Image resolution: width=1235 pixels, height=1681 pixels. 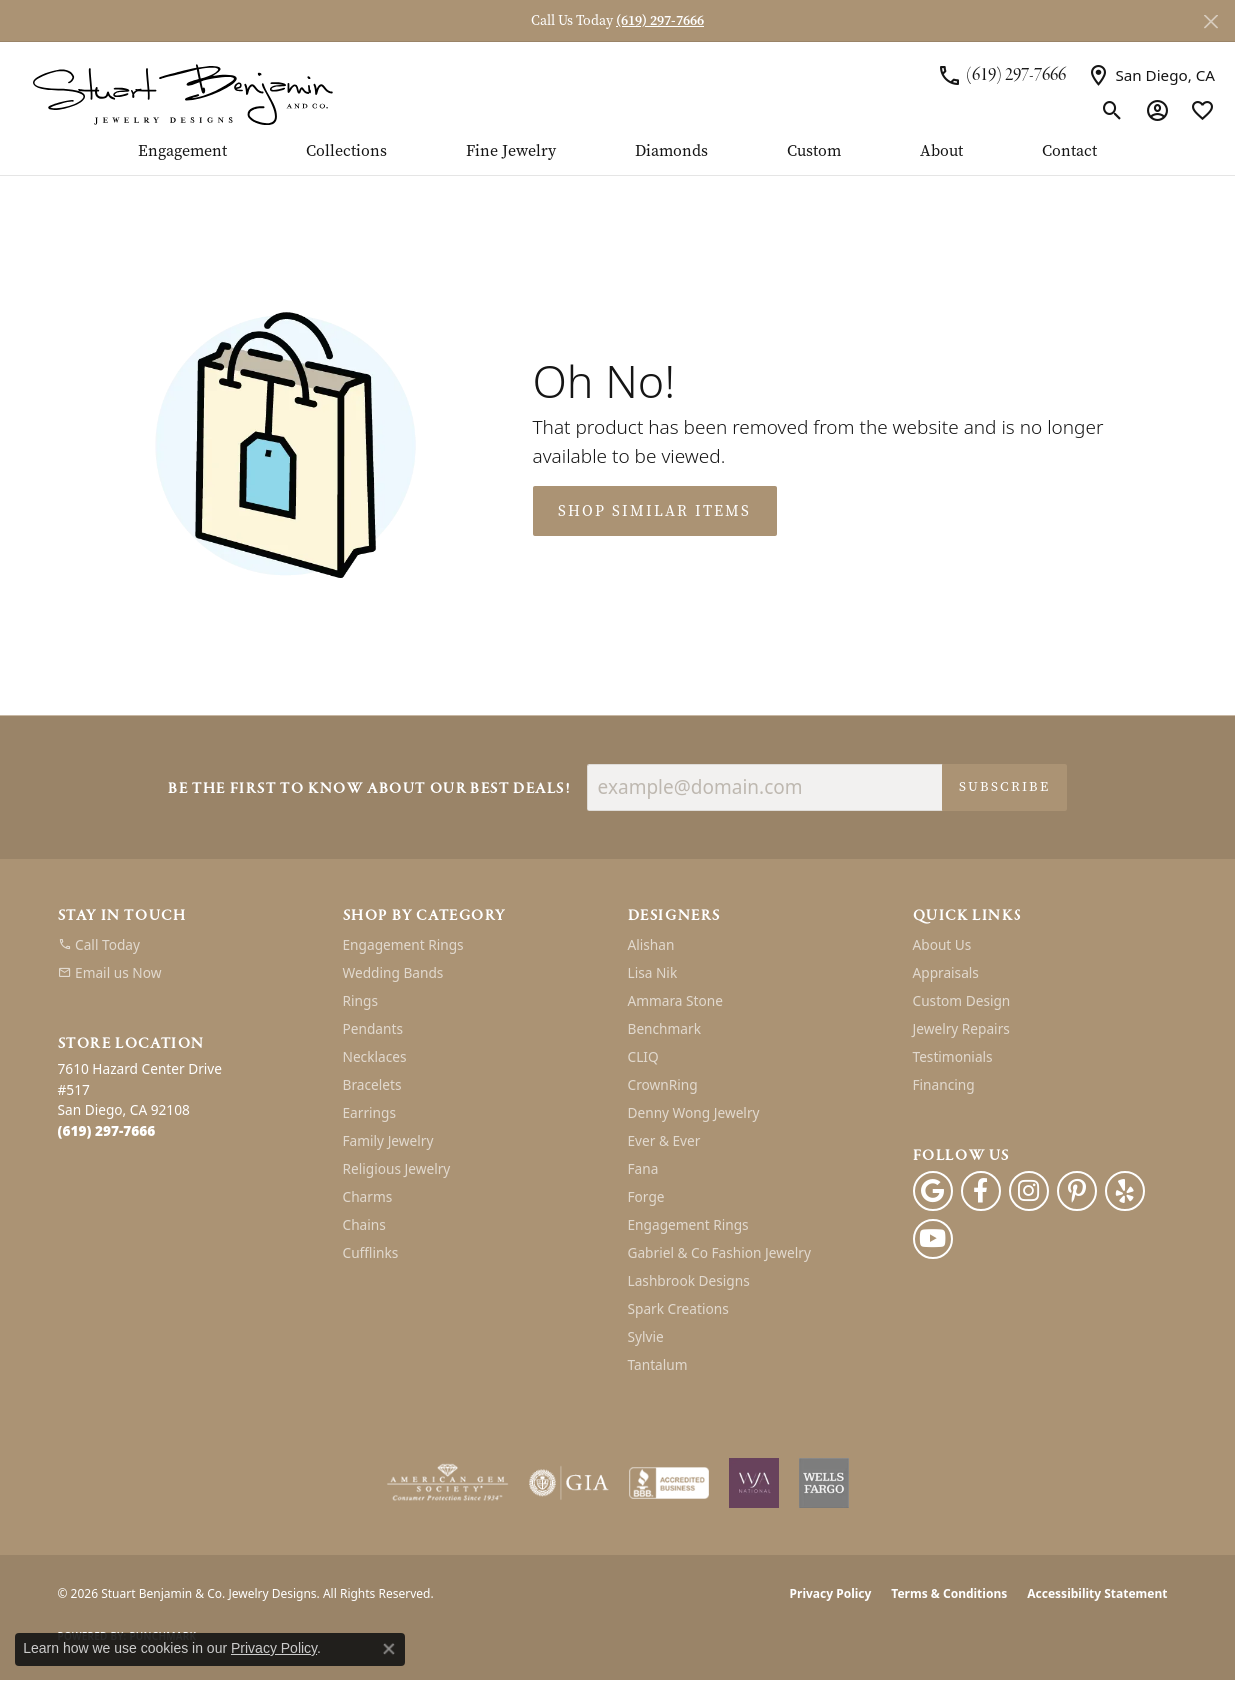 What do you see at coordinates (671, 152) in the screenshot?
I see `Diamonds` at bounding box center [671, 152].